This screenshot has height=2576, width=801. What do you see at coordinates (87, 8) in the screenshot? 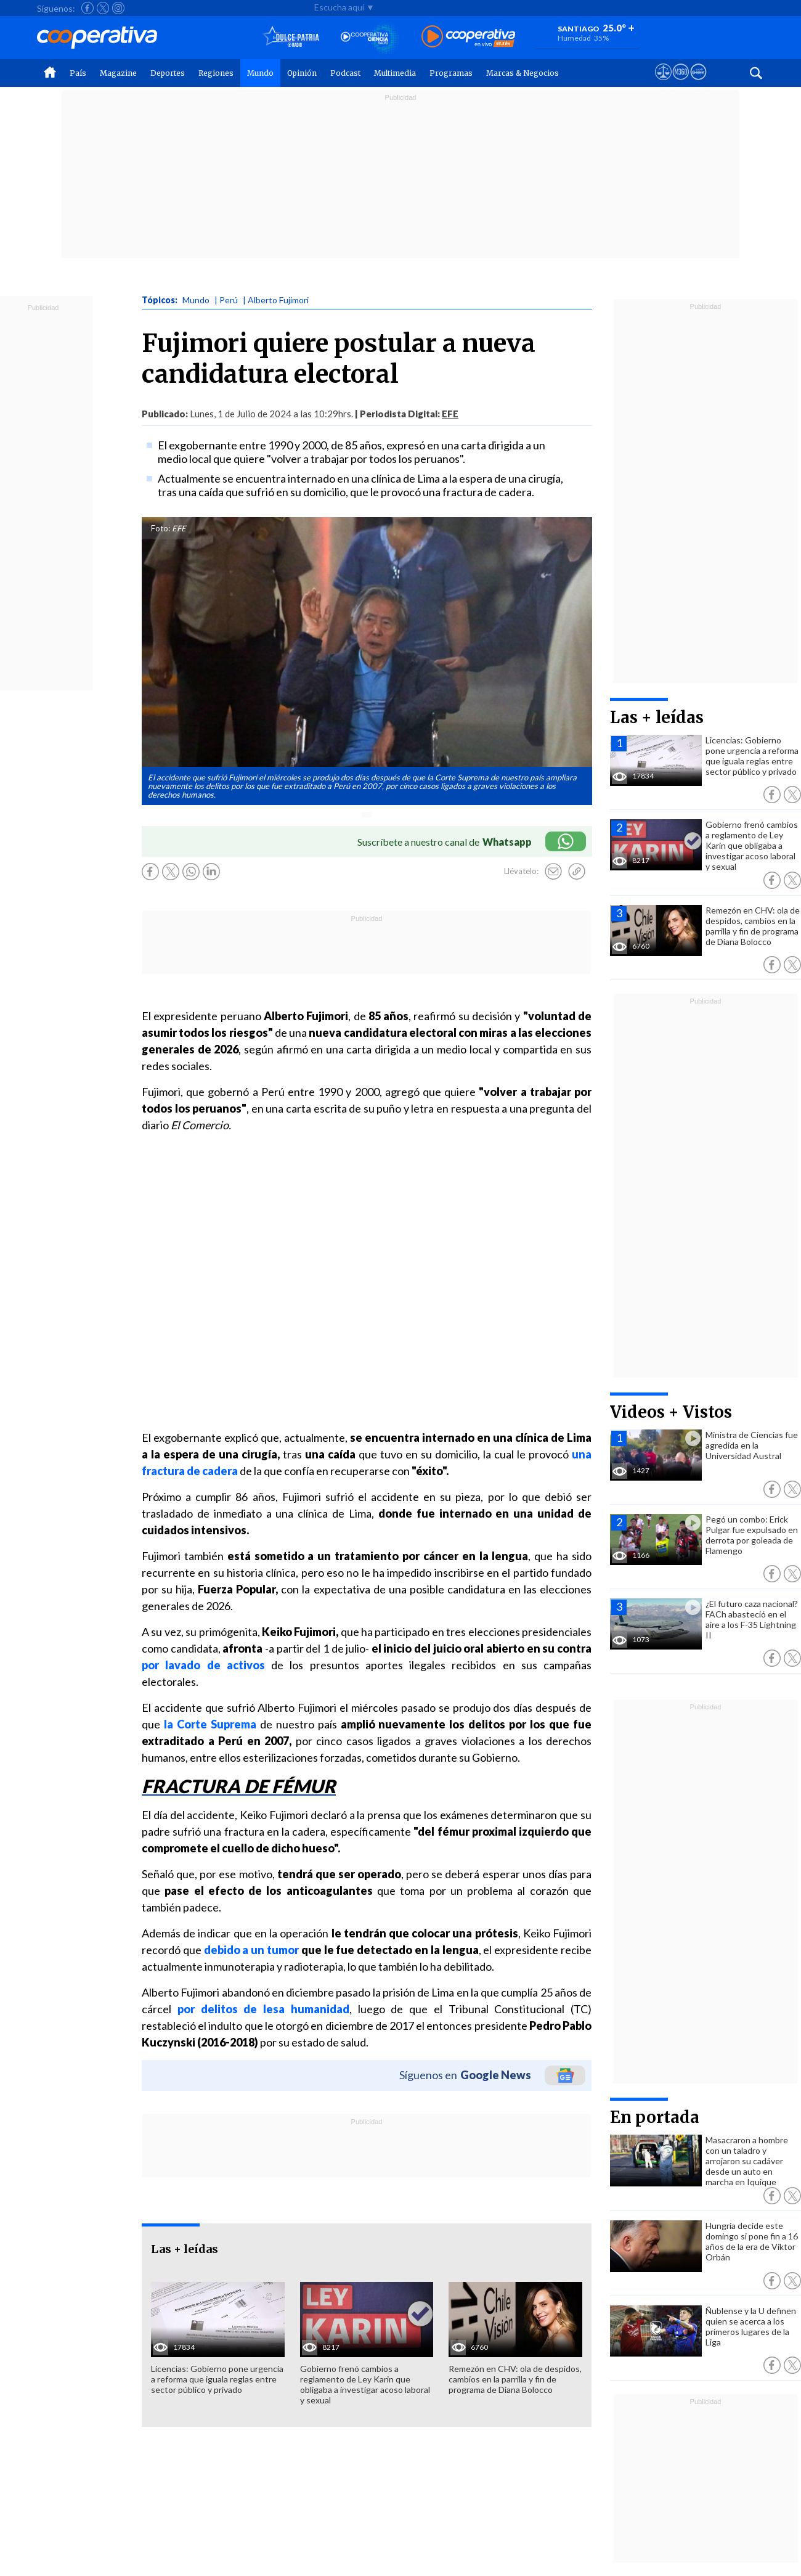
I see `[Seguir a Cooperativa en Facebook]` at bounding box center [87, 8].